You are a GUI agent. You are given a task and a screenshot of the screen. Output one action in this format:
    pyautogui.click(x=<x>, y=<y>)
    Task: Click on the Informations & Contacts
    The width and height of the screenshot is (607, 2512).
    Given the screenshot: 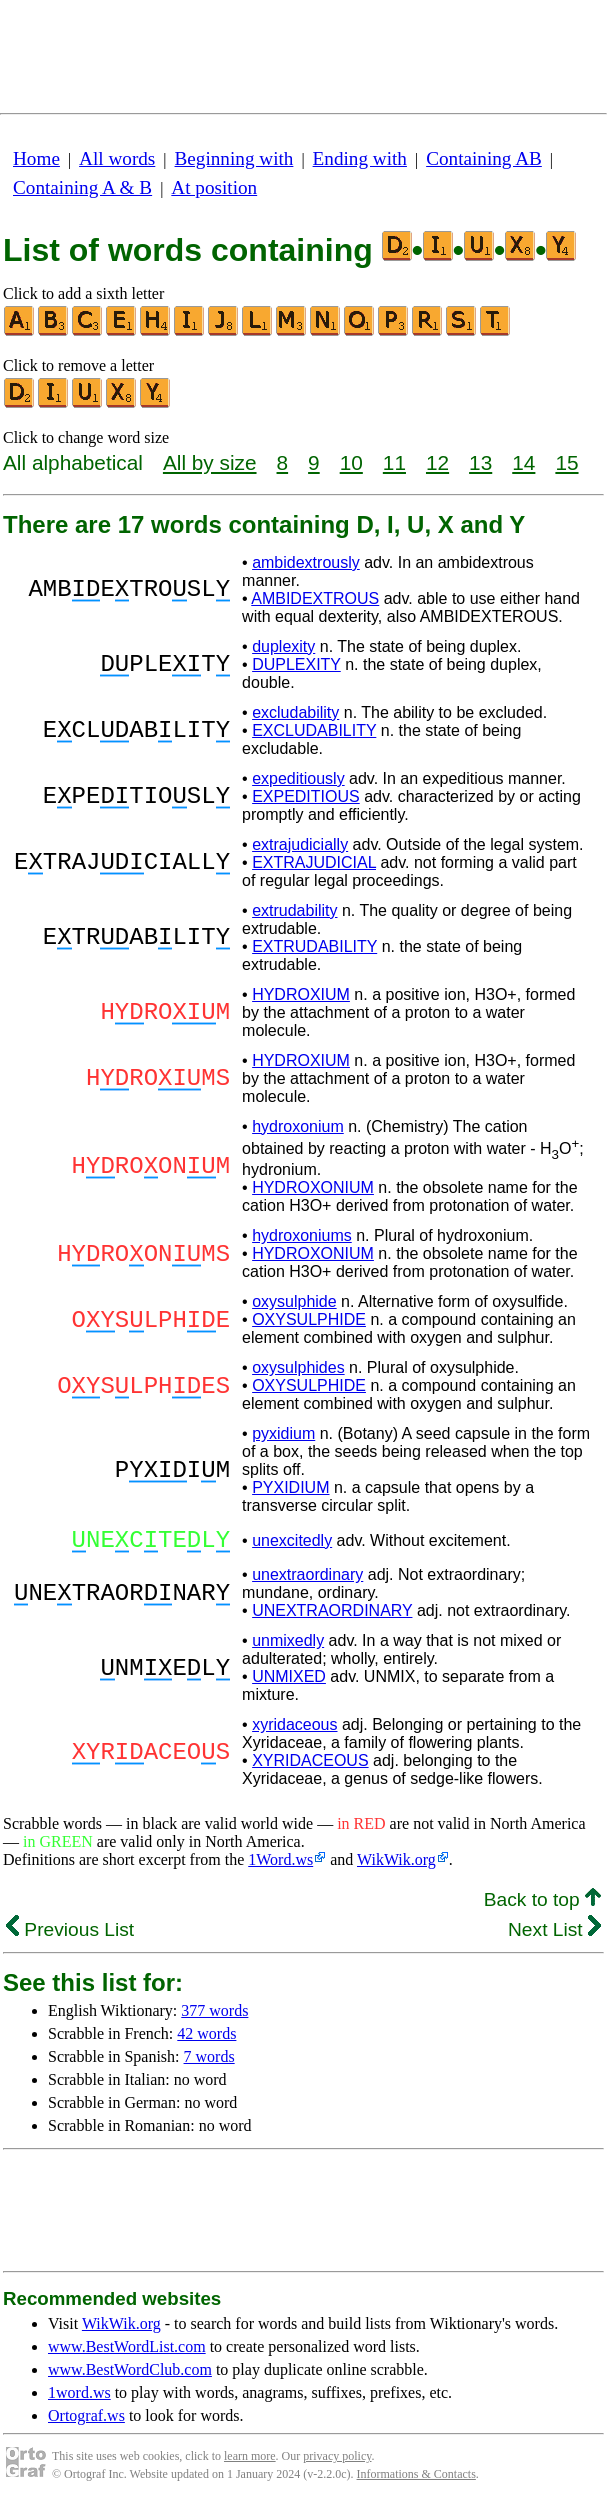 What is the action you would take?
    pyautogui.click(x=416, y=2480)
    